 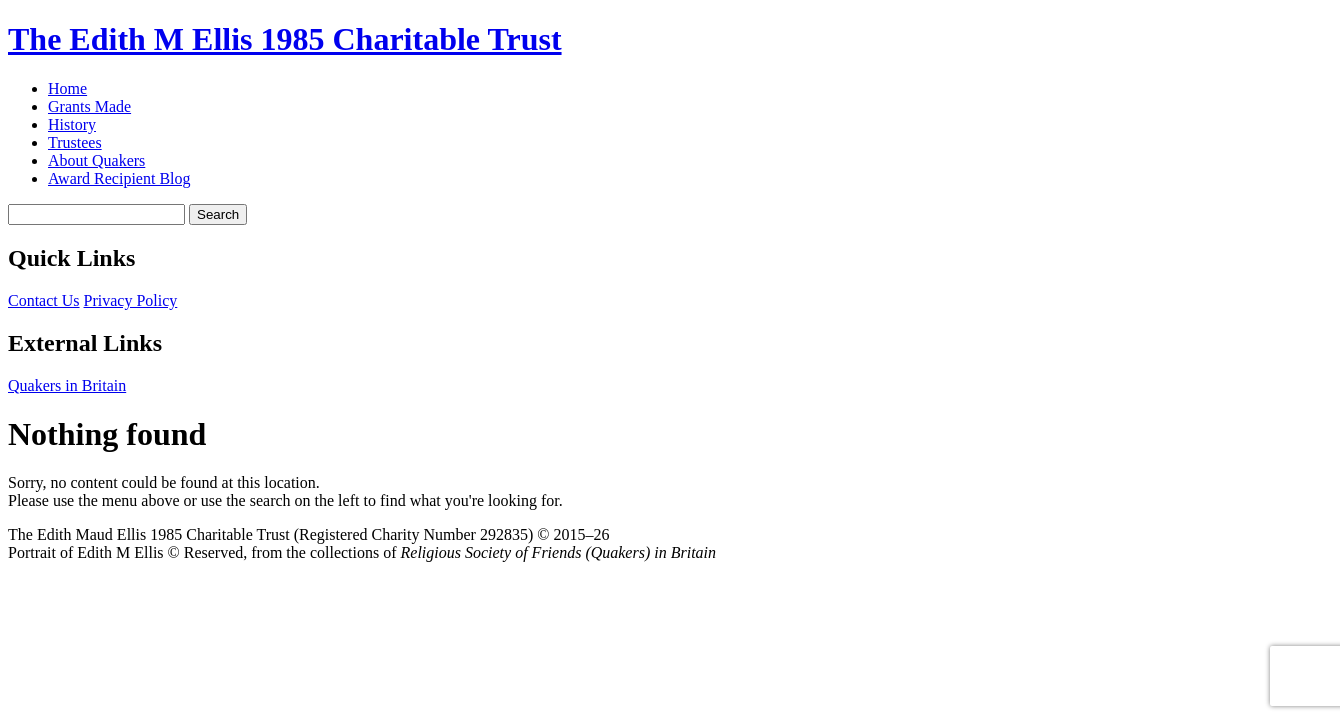 I want to click on Contact Us, so click(x=44, y=300).